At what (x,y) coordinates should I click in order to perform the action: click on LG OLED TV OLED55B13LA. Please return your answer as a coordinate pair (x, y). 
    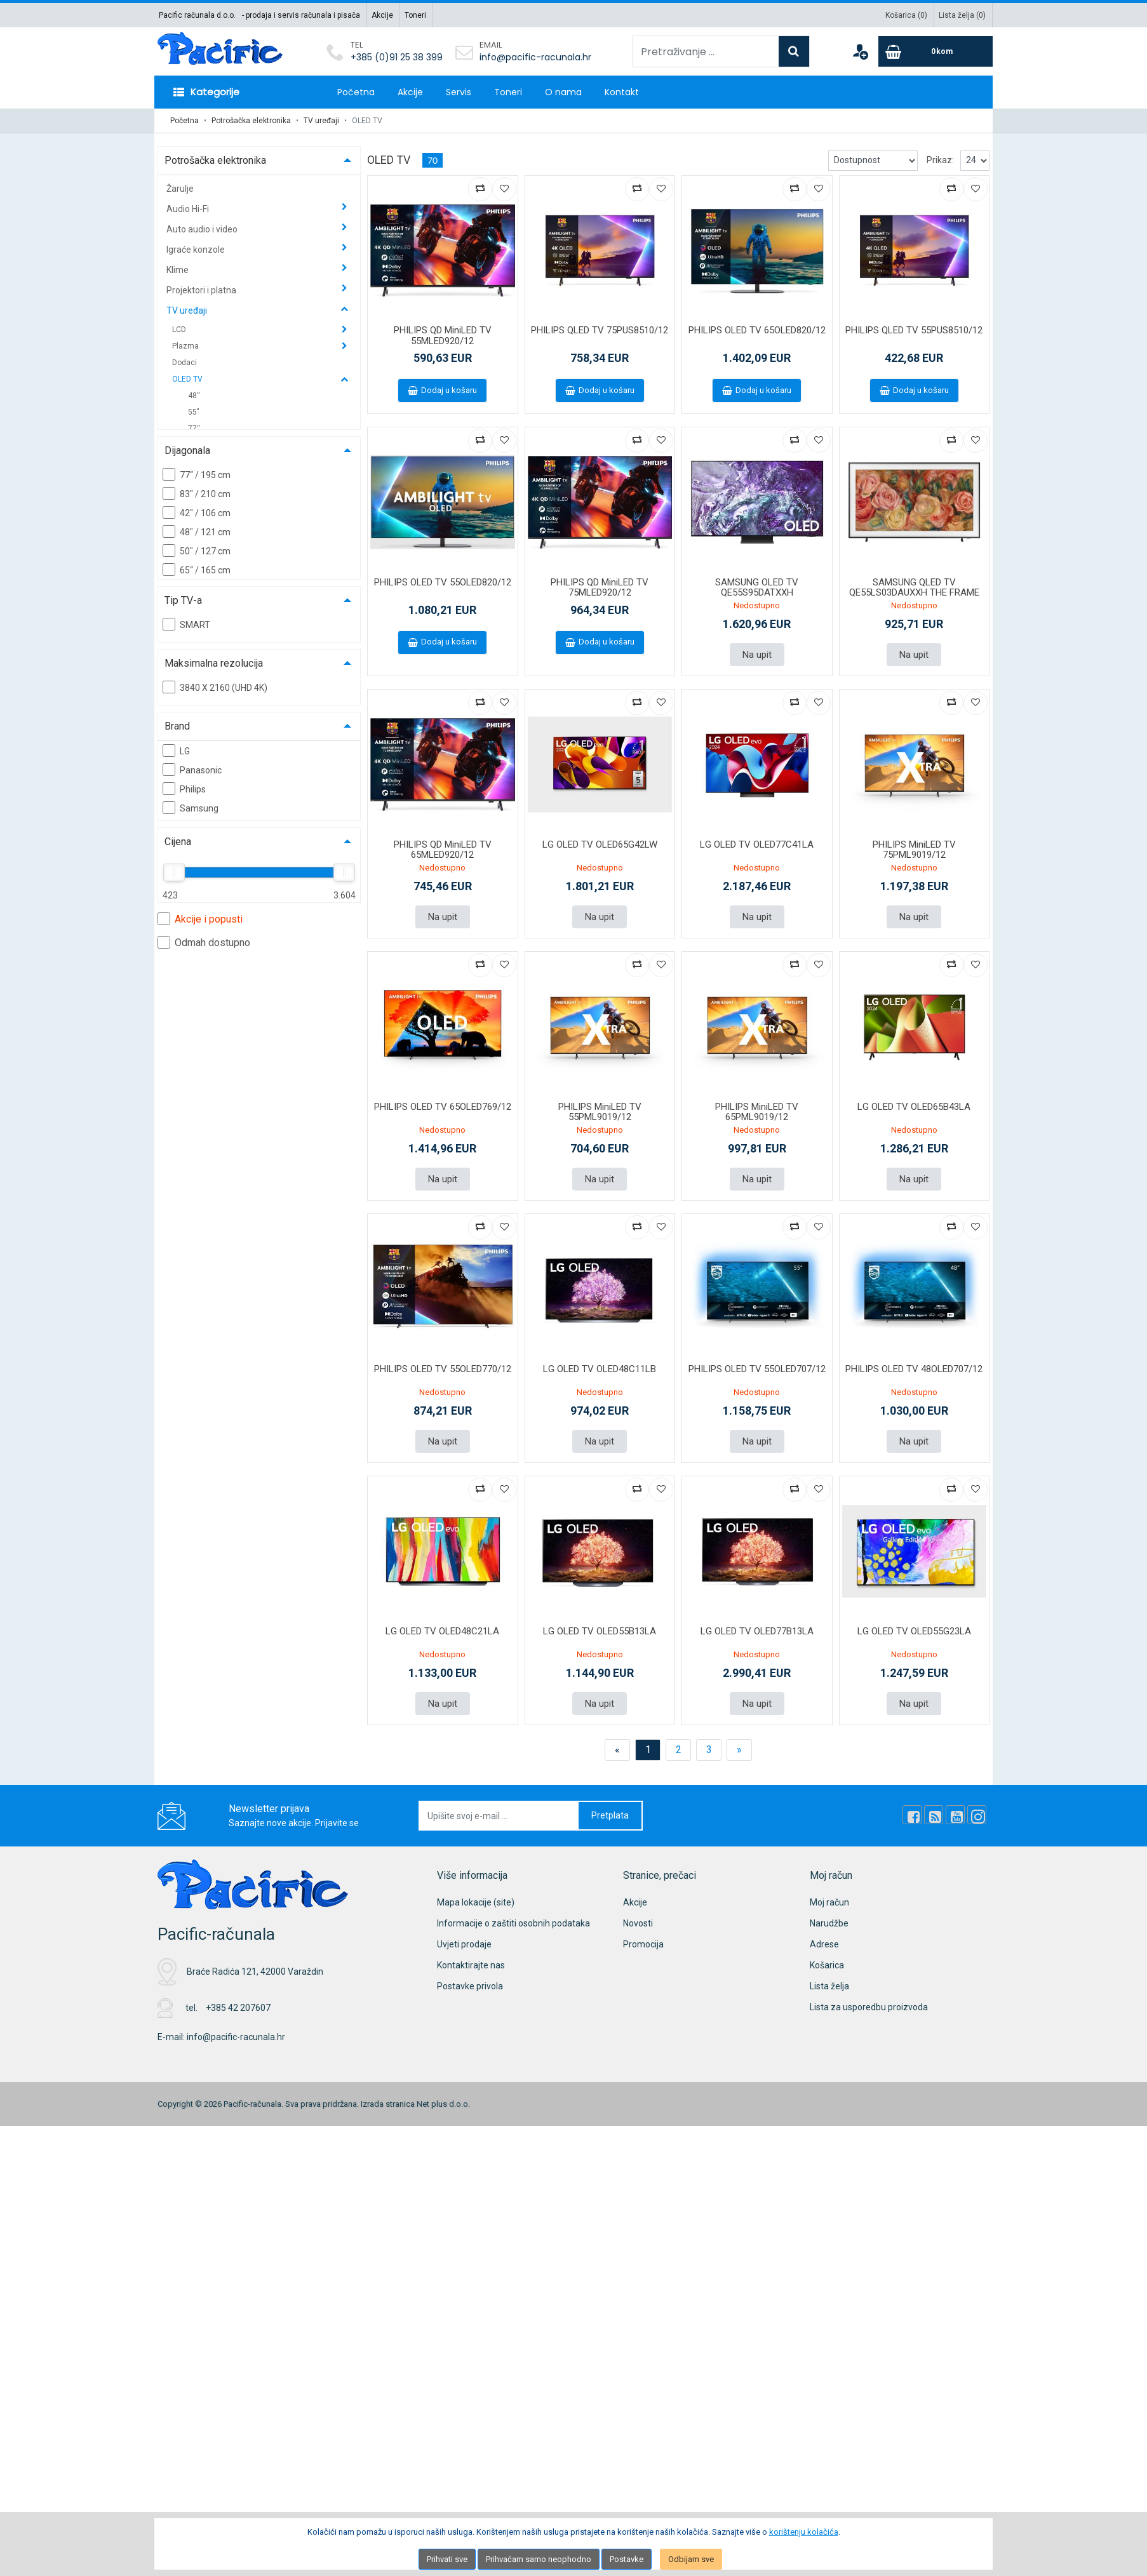
    Looking at the image, I should click on (599, 1631).